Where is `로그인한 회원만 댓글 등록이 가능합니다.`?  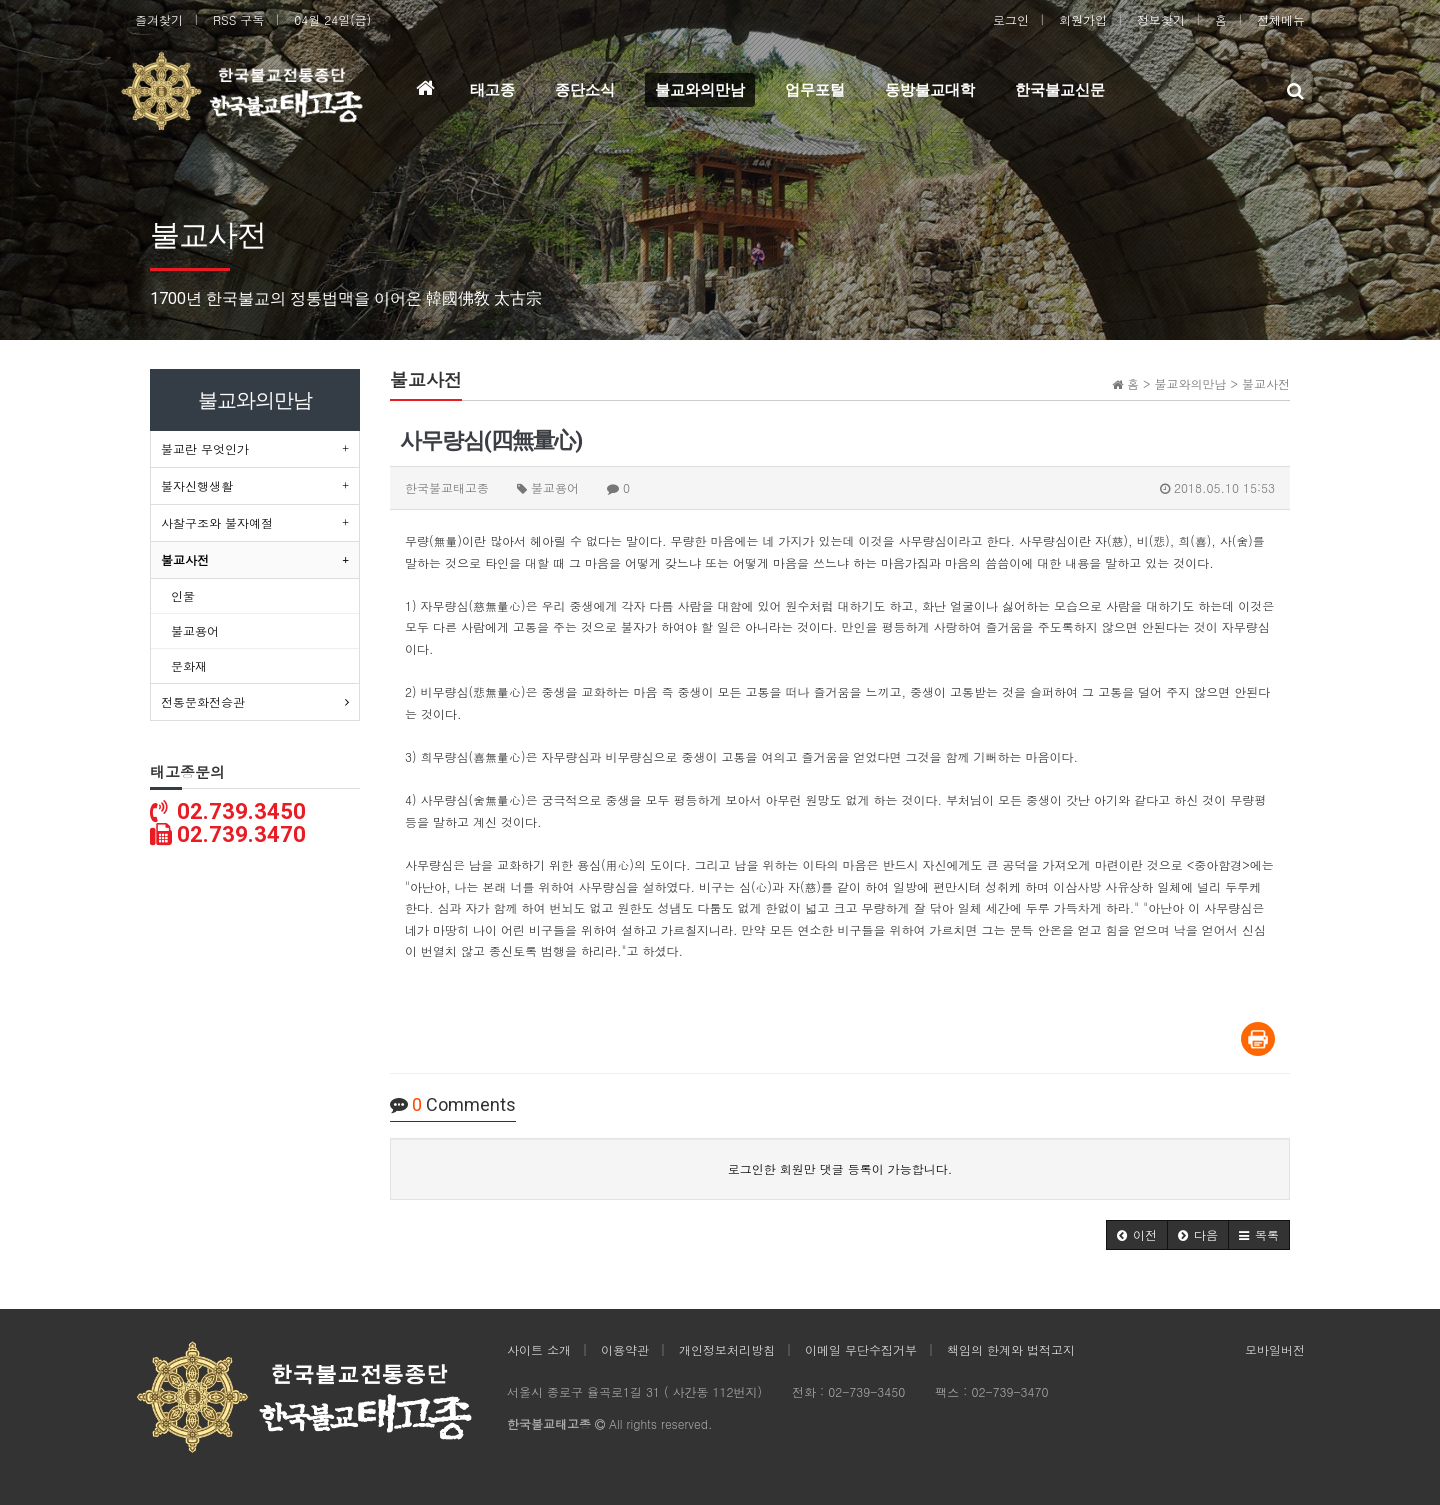 로그인한 회원만 댓글 등록이 가능합니다. is located at coordinates (840, 1168).